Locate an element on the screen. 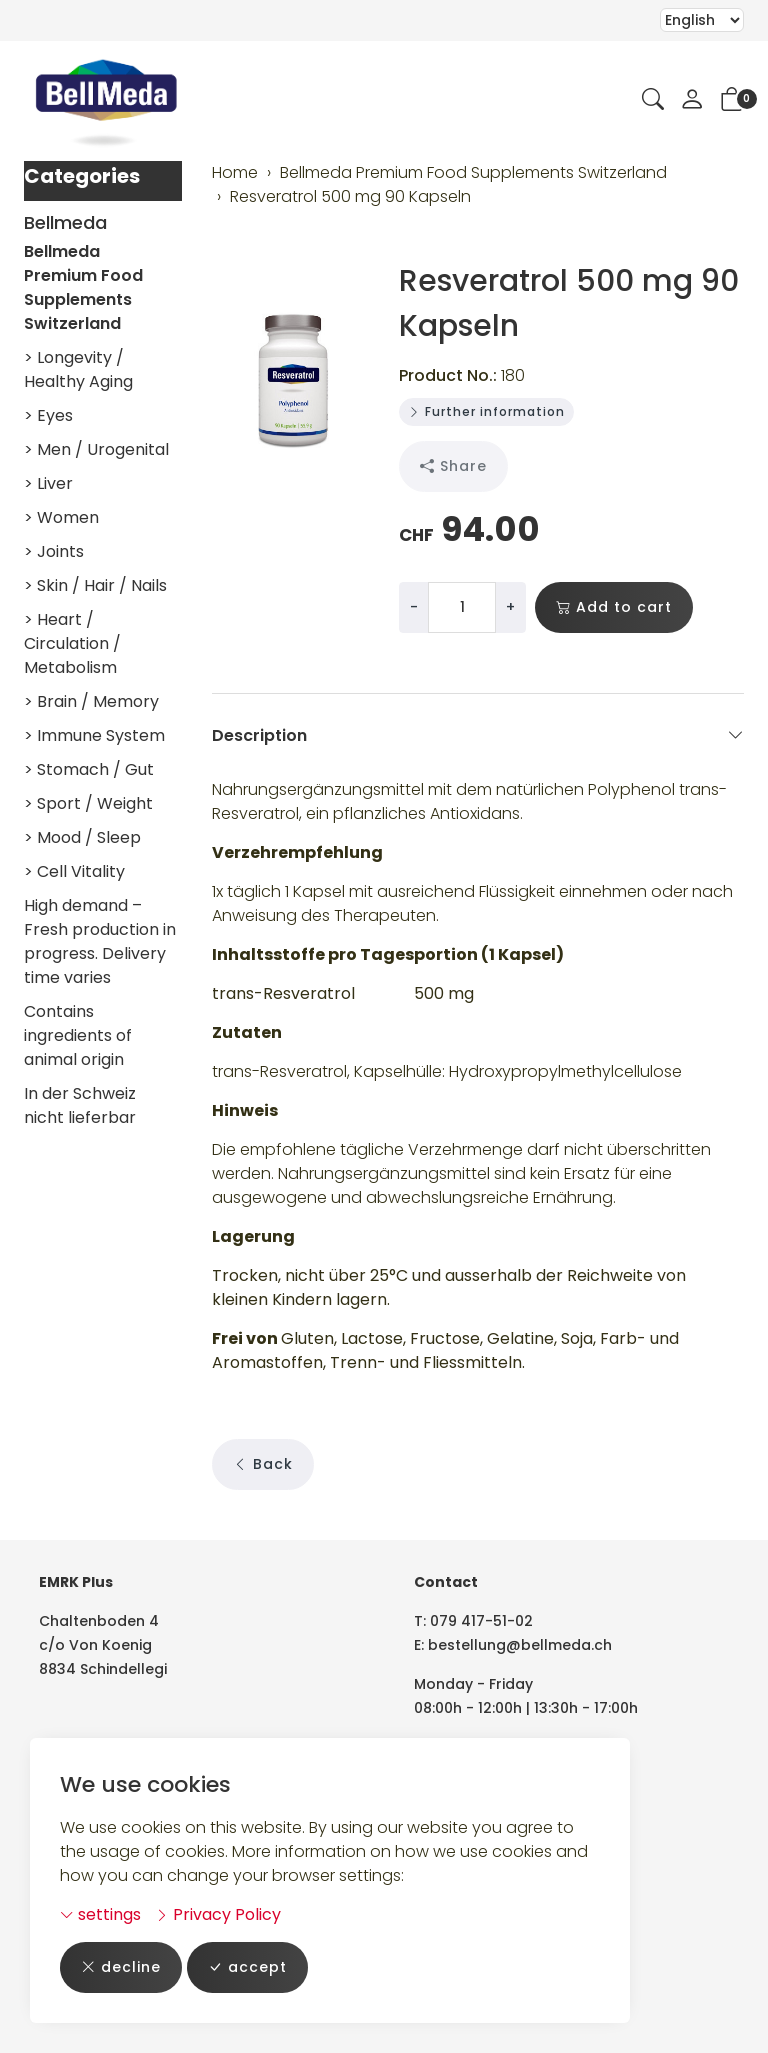 This screenshot has width=768, height=2053. > Liver is located at coordinates (48, 483).